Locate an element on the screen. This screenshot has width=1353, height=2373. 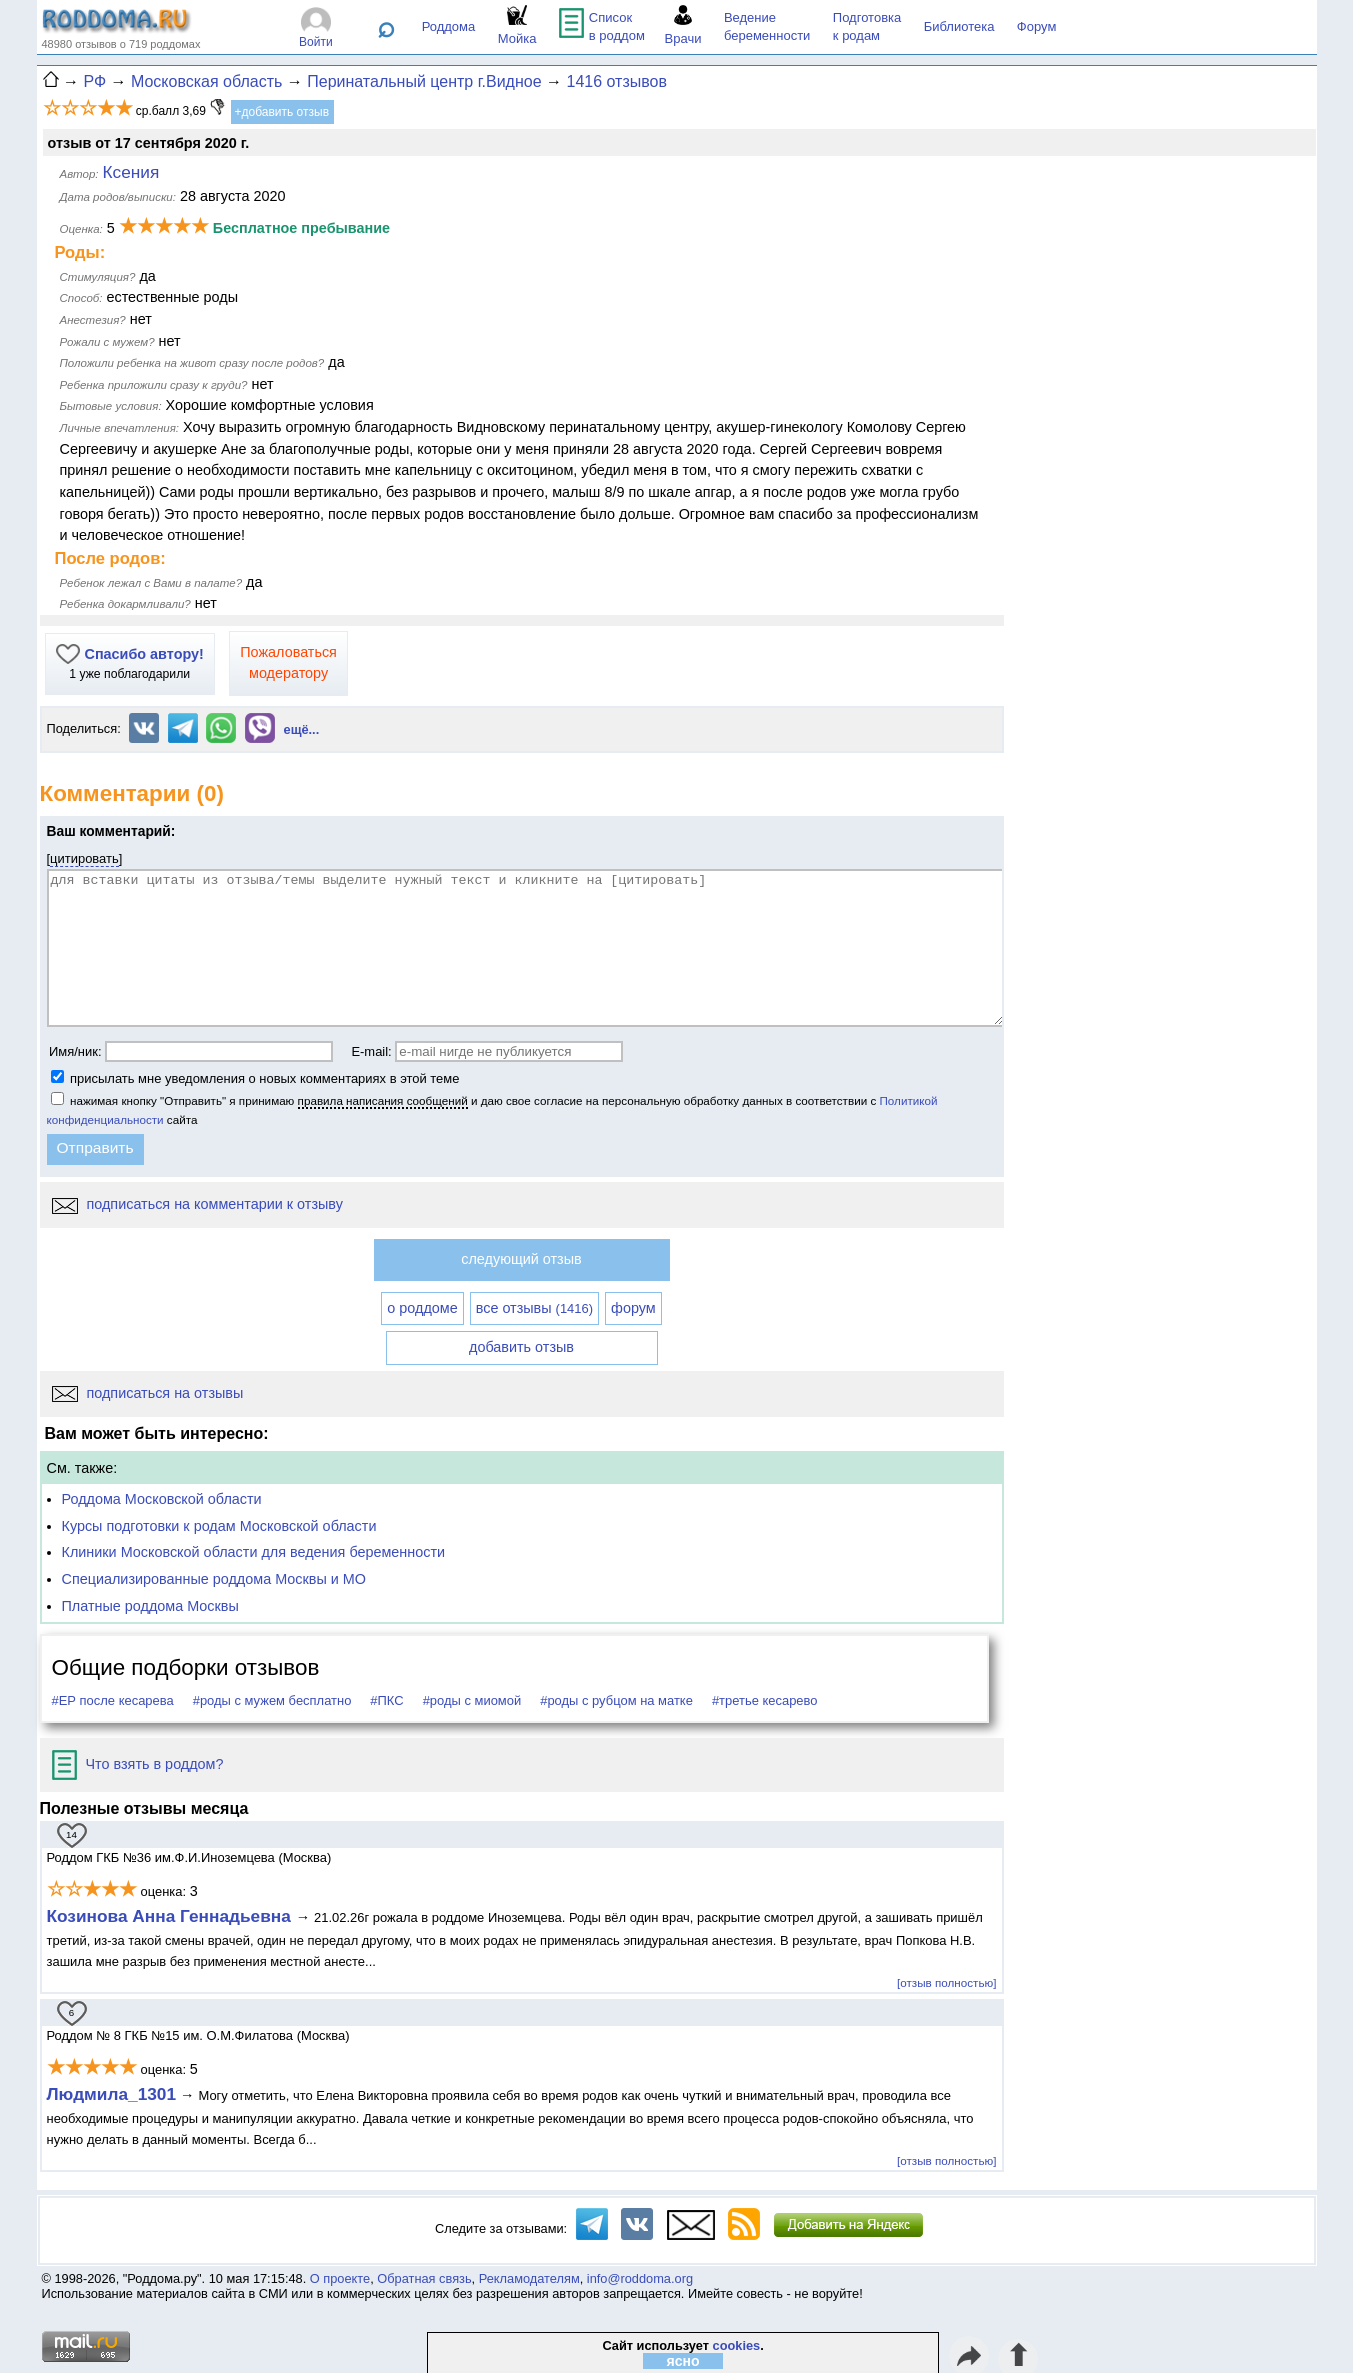
#роды с рубцом на матке is located at coordinates (616, 1700).